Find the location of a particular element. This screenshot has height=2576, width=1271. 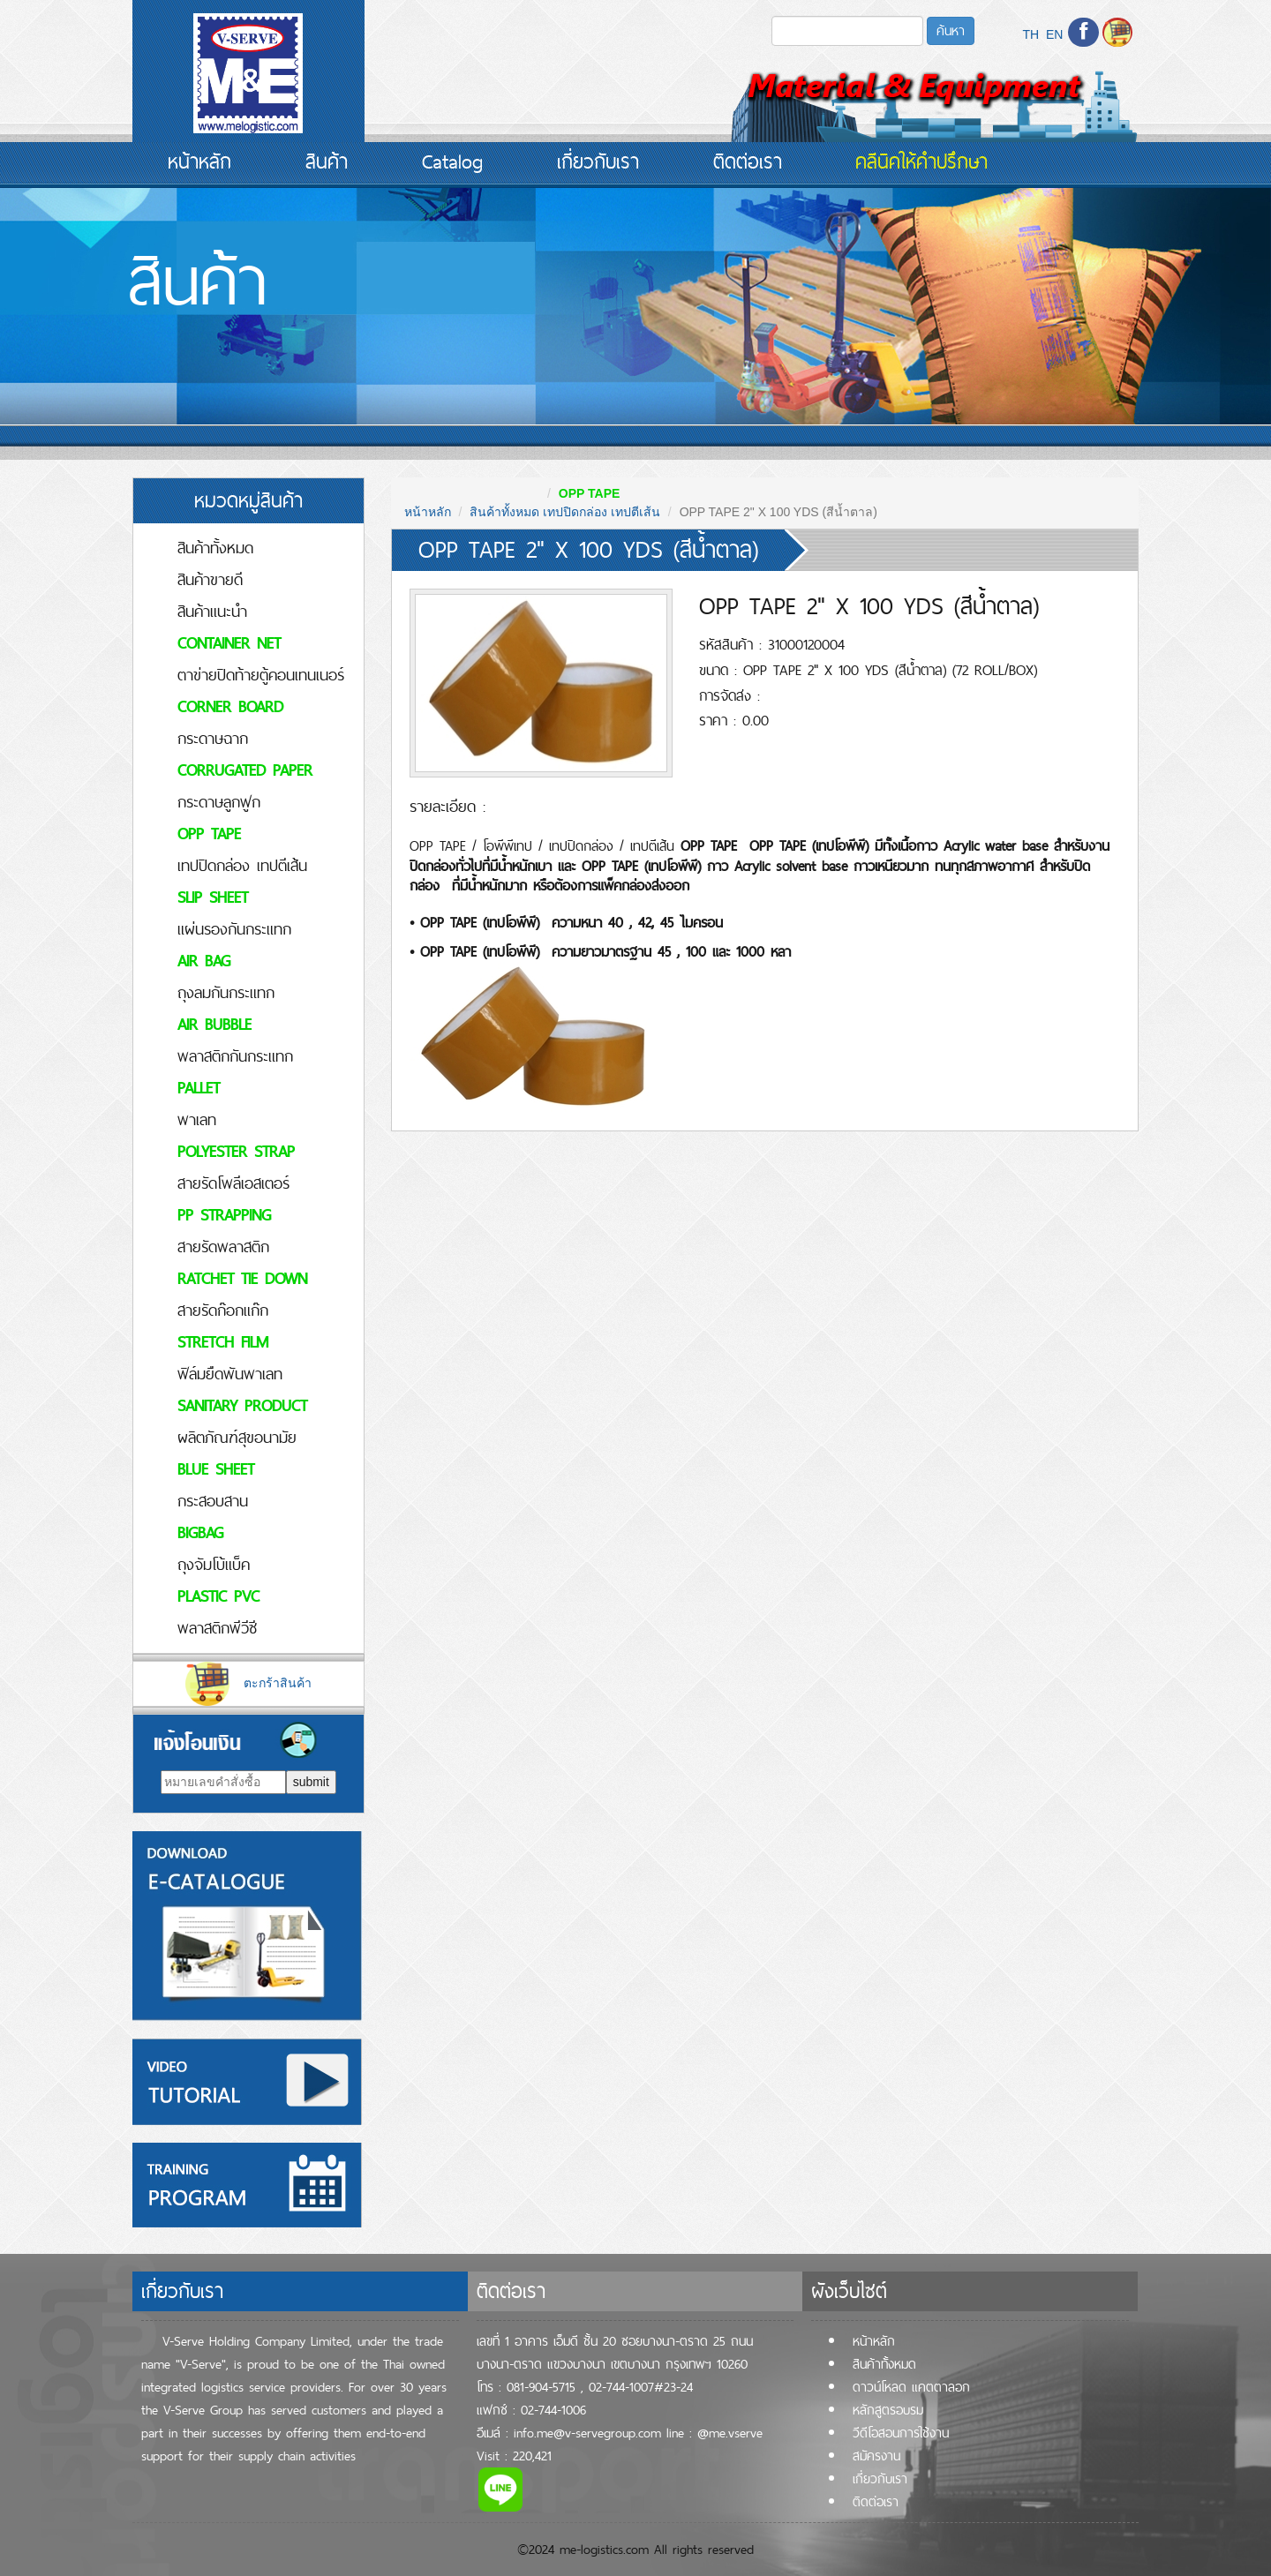

วีดีโอสอนการใช้งาน is located at coordinates (901, 2433).